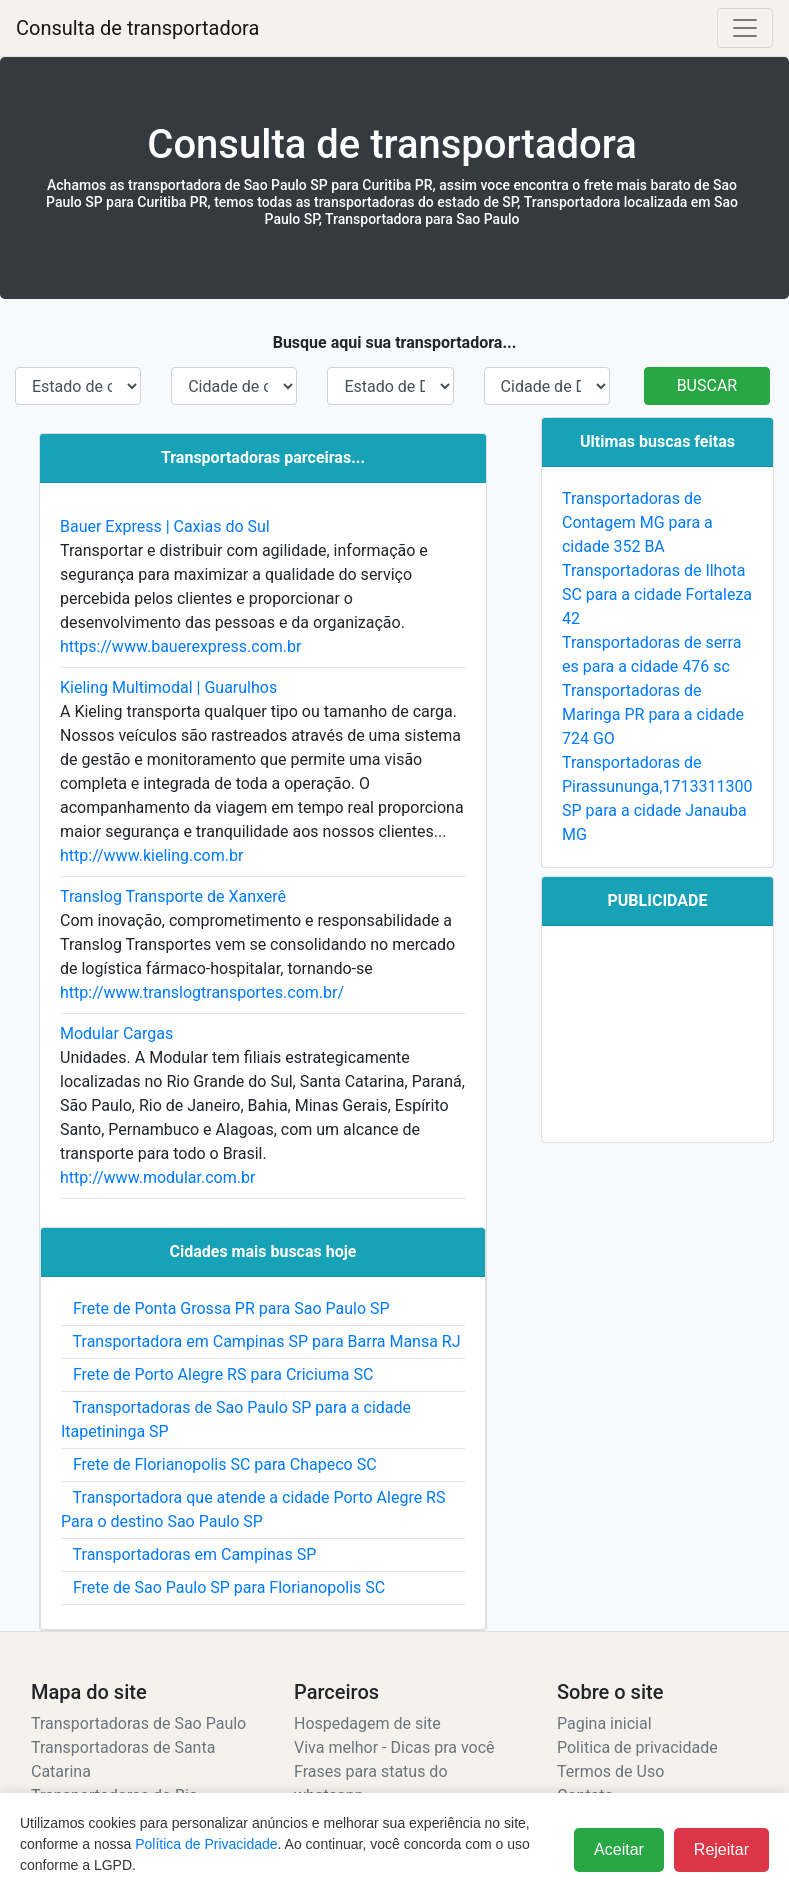  I want to click on Aceitar, so click(619, 1849).